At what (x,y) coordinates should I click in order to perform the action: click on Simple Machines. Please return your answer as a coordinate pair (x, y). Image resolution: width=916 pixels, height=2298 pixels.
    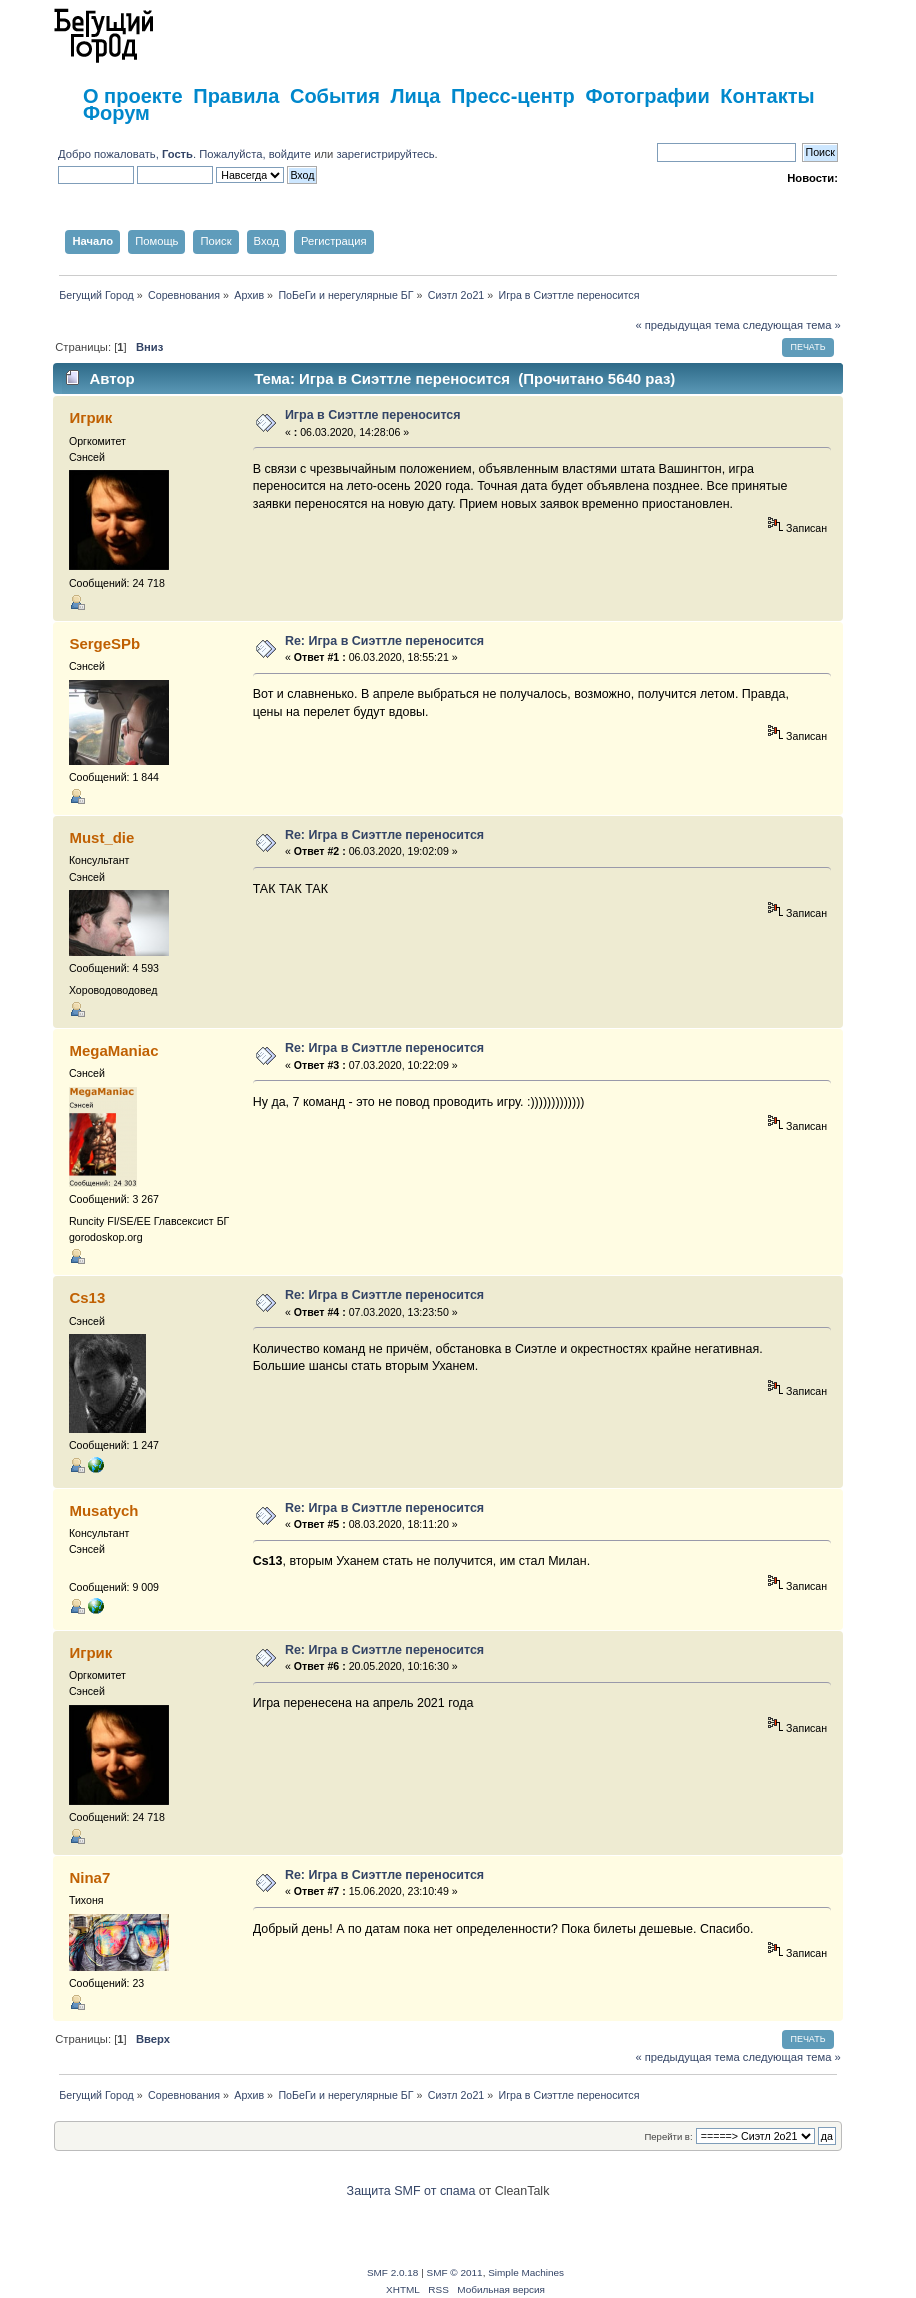
    Looking at the image, I should click on (526, 2272).